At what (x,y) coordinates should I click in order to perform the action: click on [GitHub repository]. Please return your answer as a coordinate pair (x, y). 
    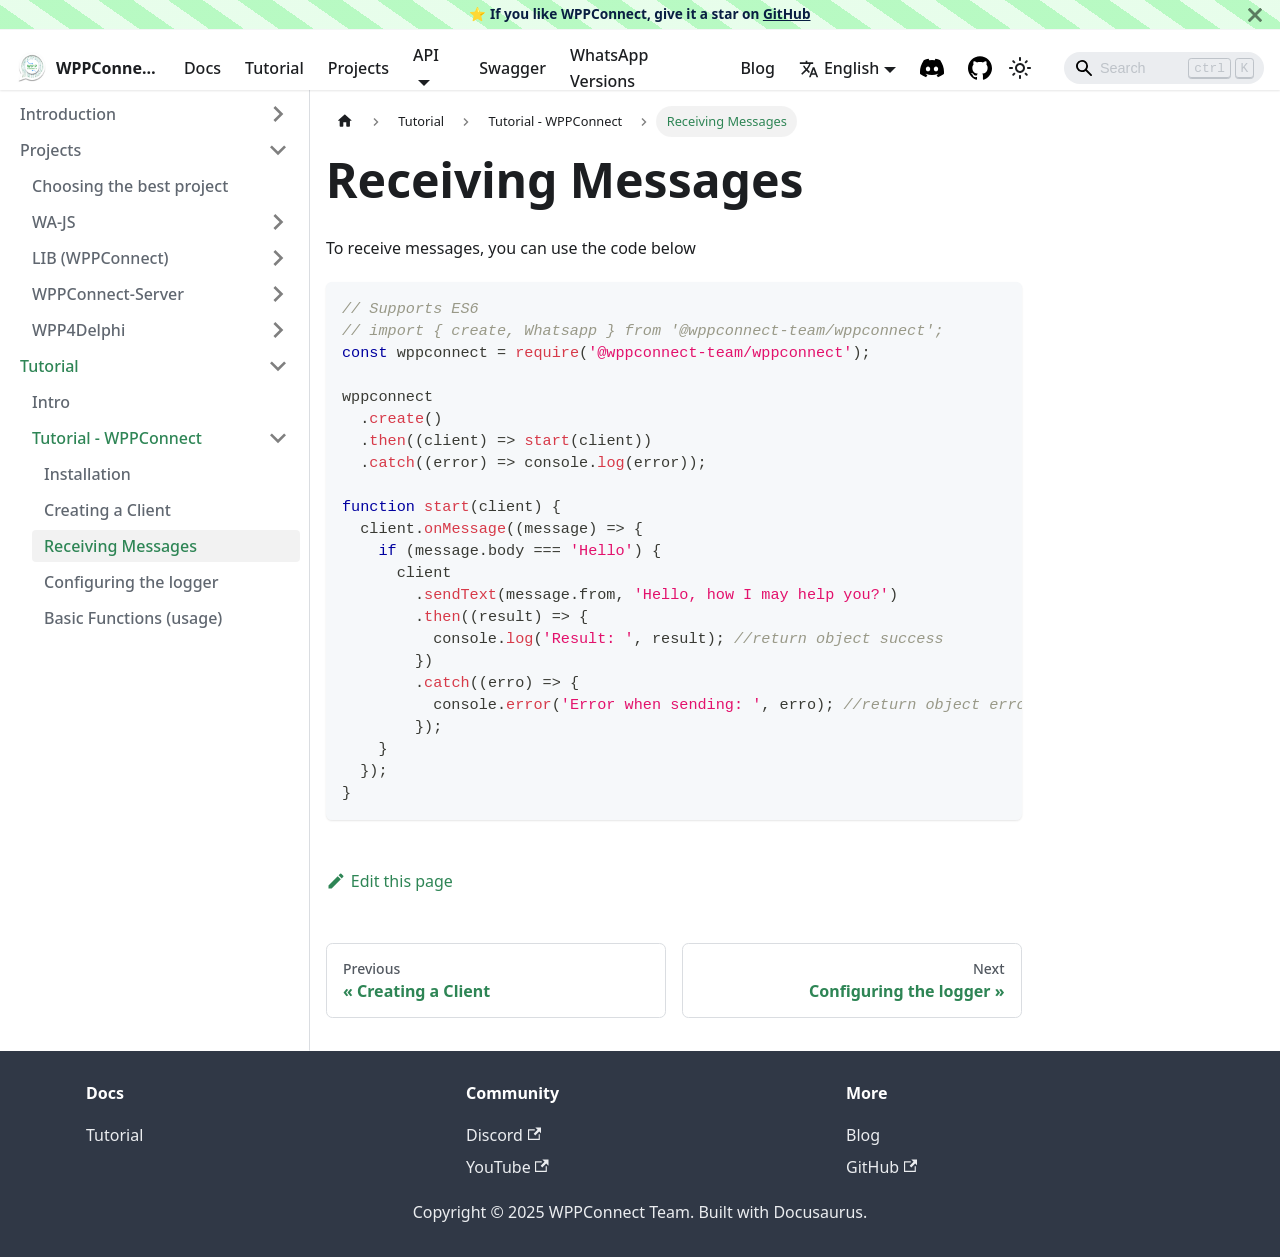
    Looking at the image, I should click on (980, 68).